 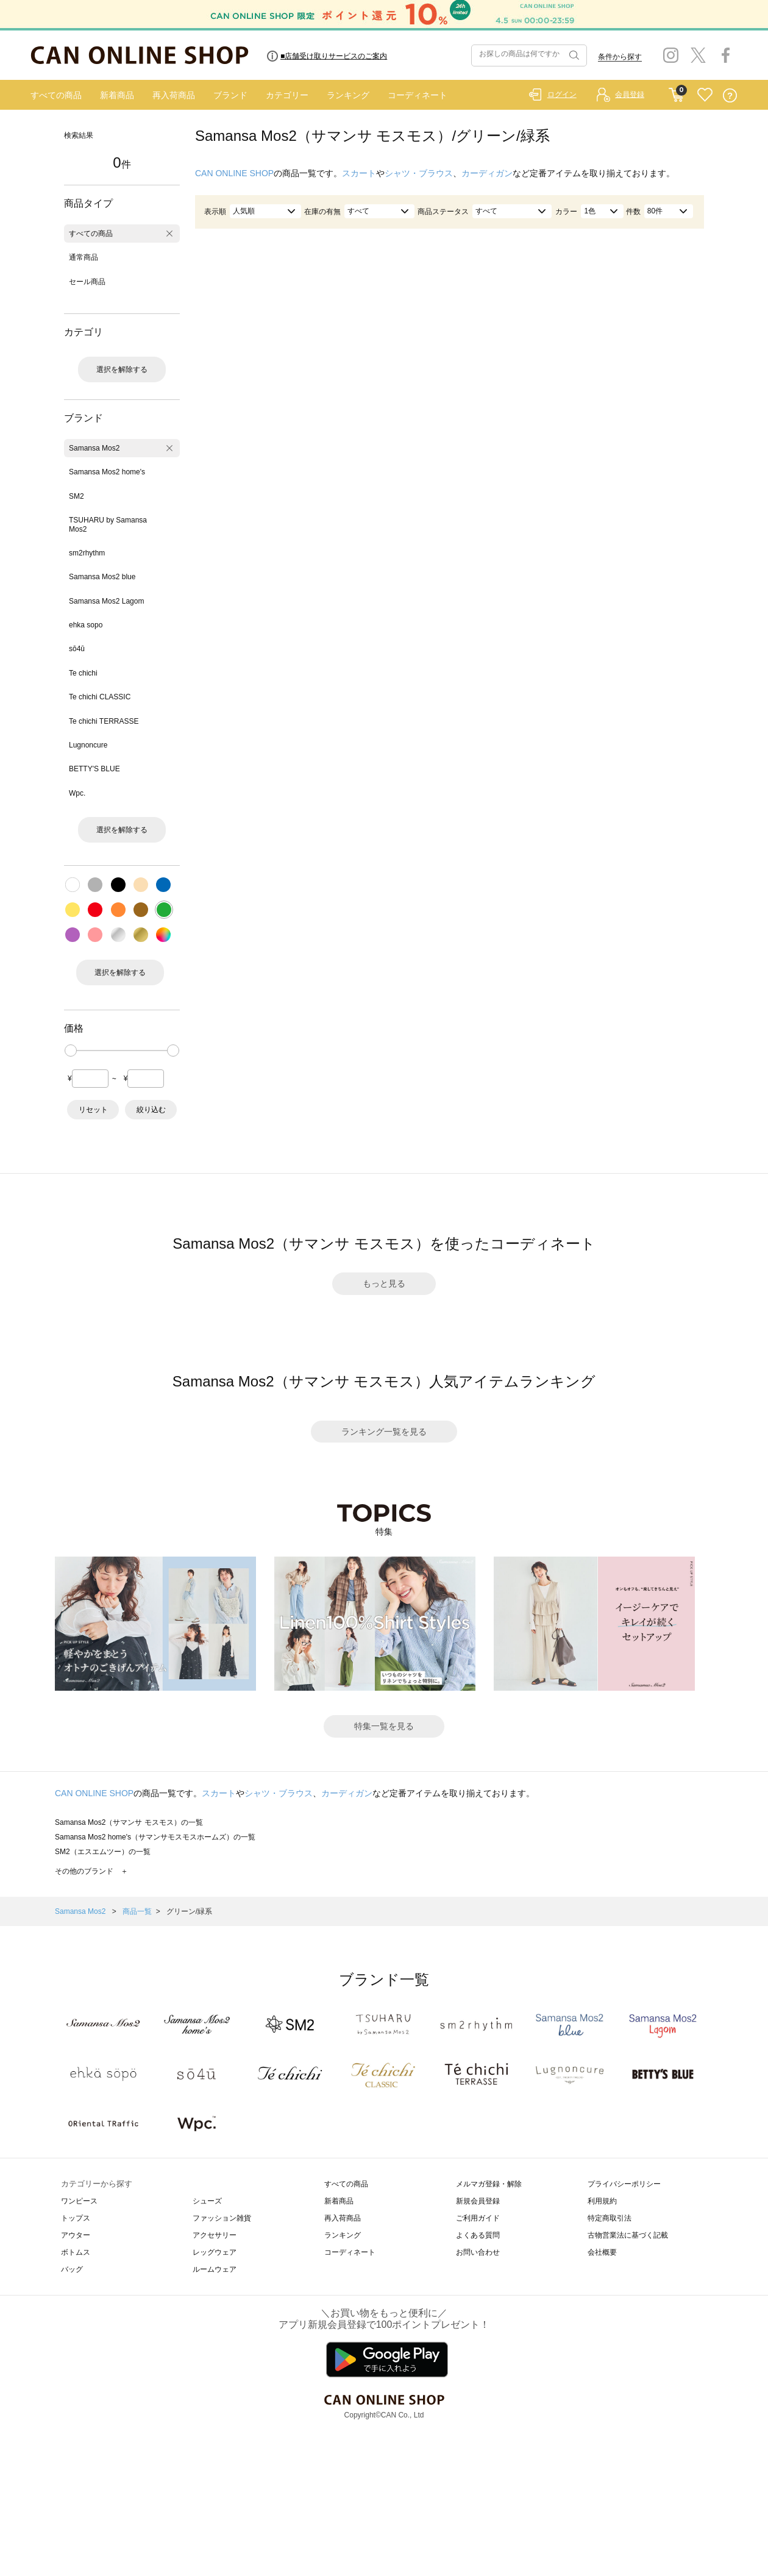 What do you see at coordinates (94, 769) in the screenshot?
I see `BETTY'S BLUE` at bounding box center [94, 769].